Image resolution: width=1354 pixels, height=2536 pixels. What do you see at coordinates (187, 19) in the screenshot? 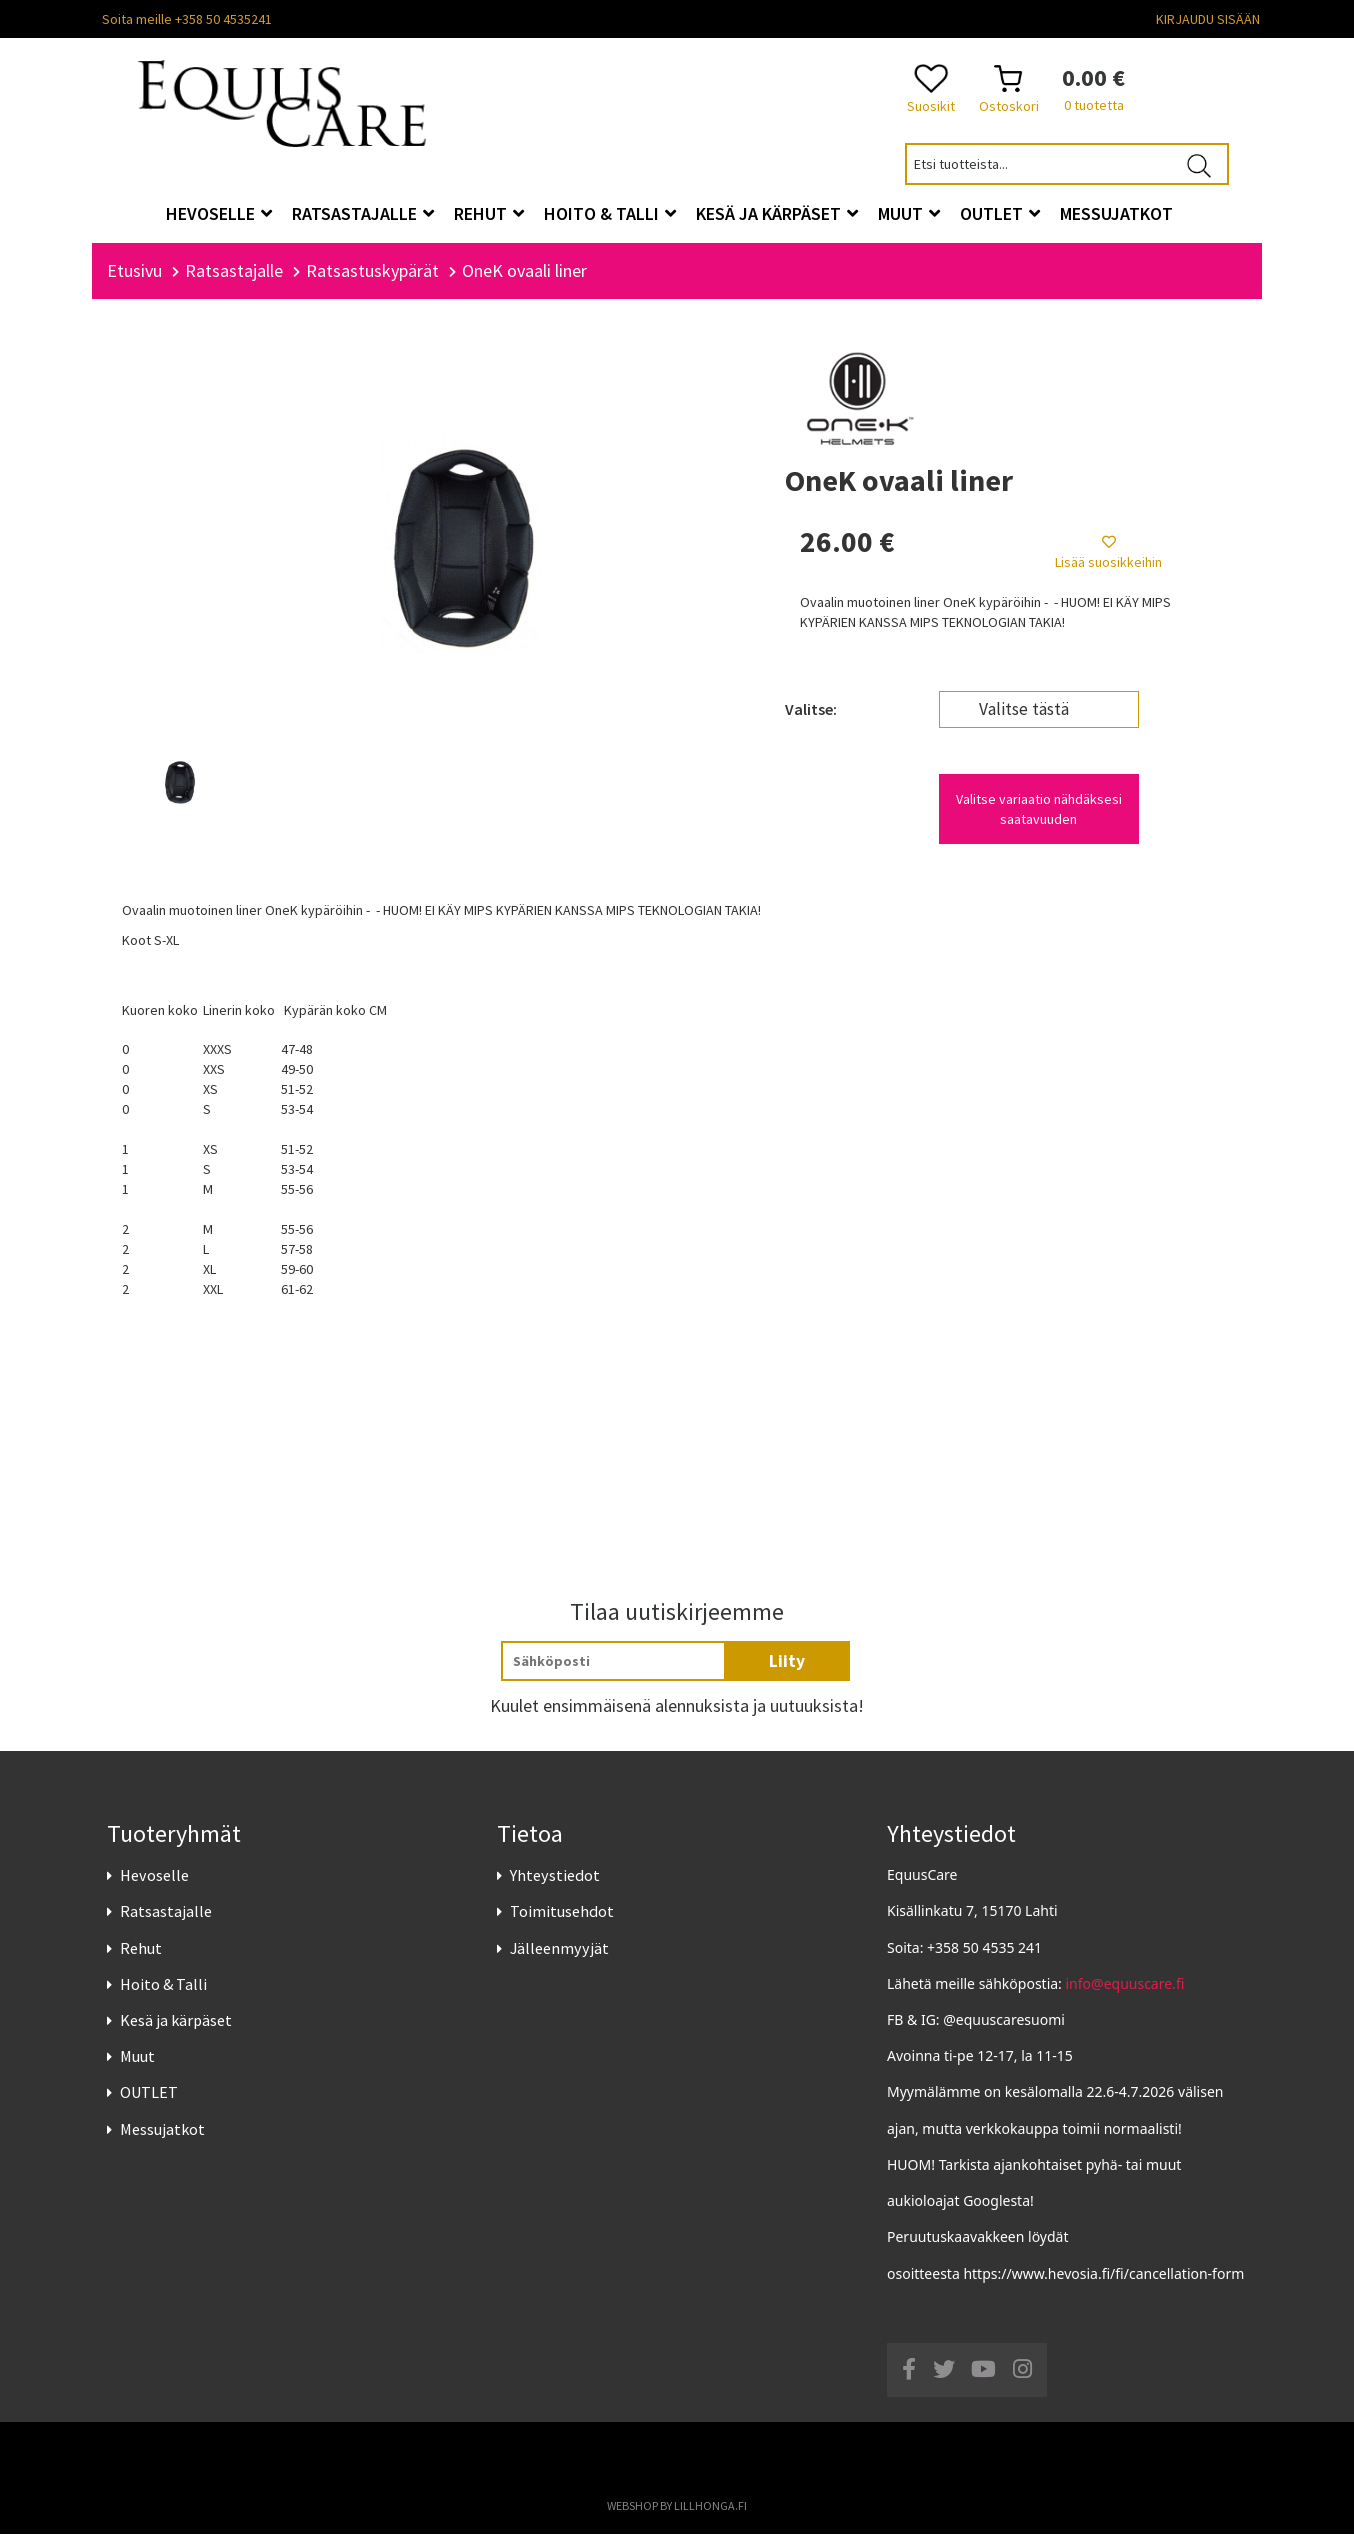
I see `Soita meille +358 50 4535241` at bounding box center [187, 19].